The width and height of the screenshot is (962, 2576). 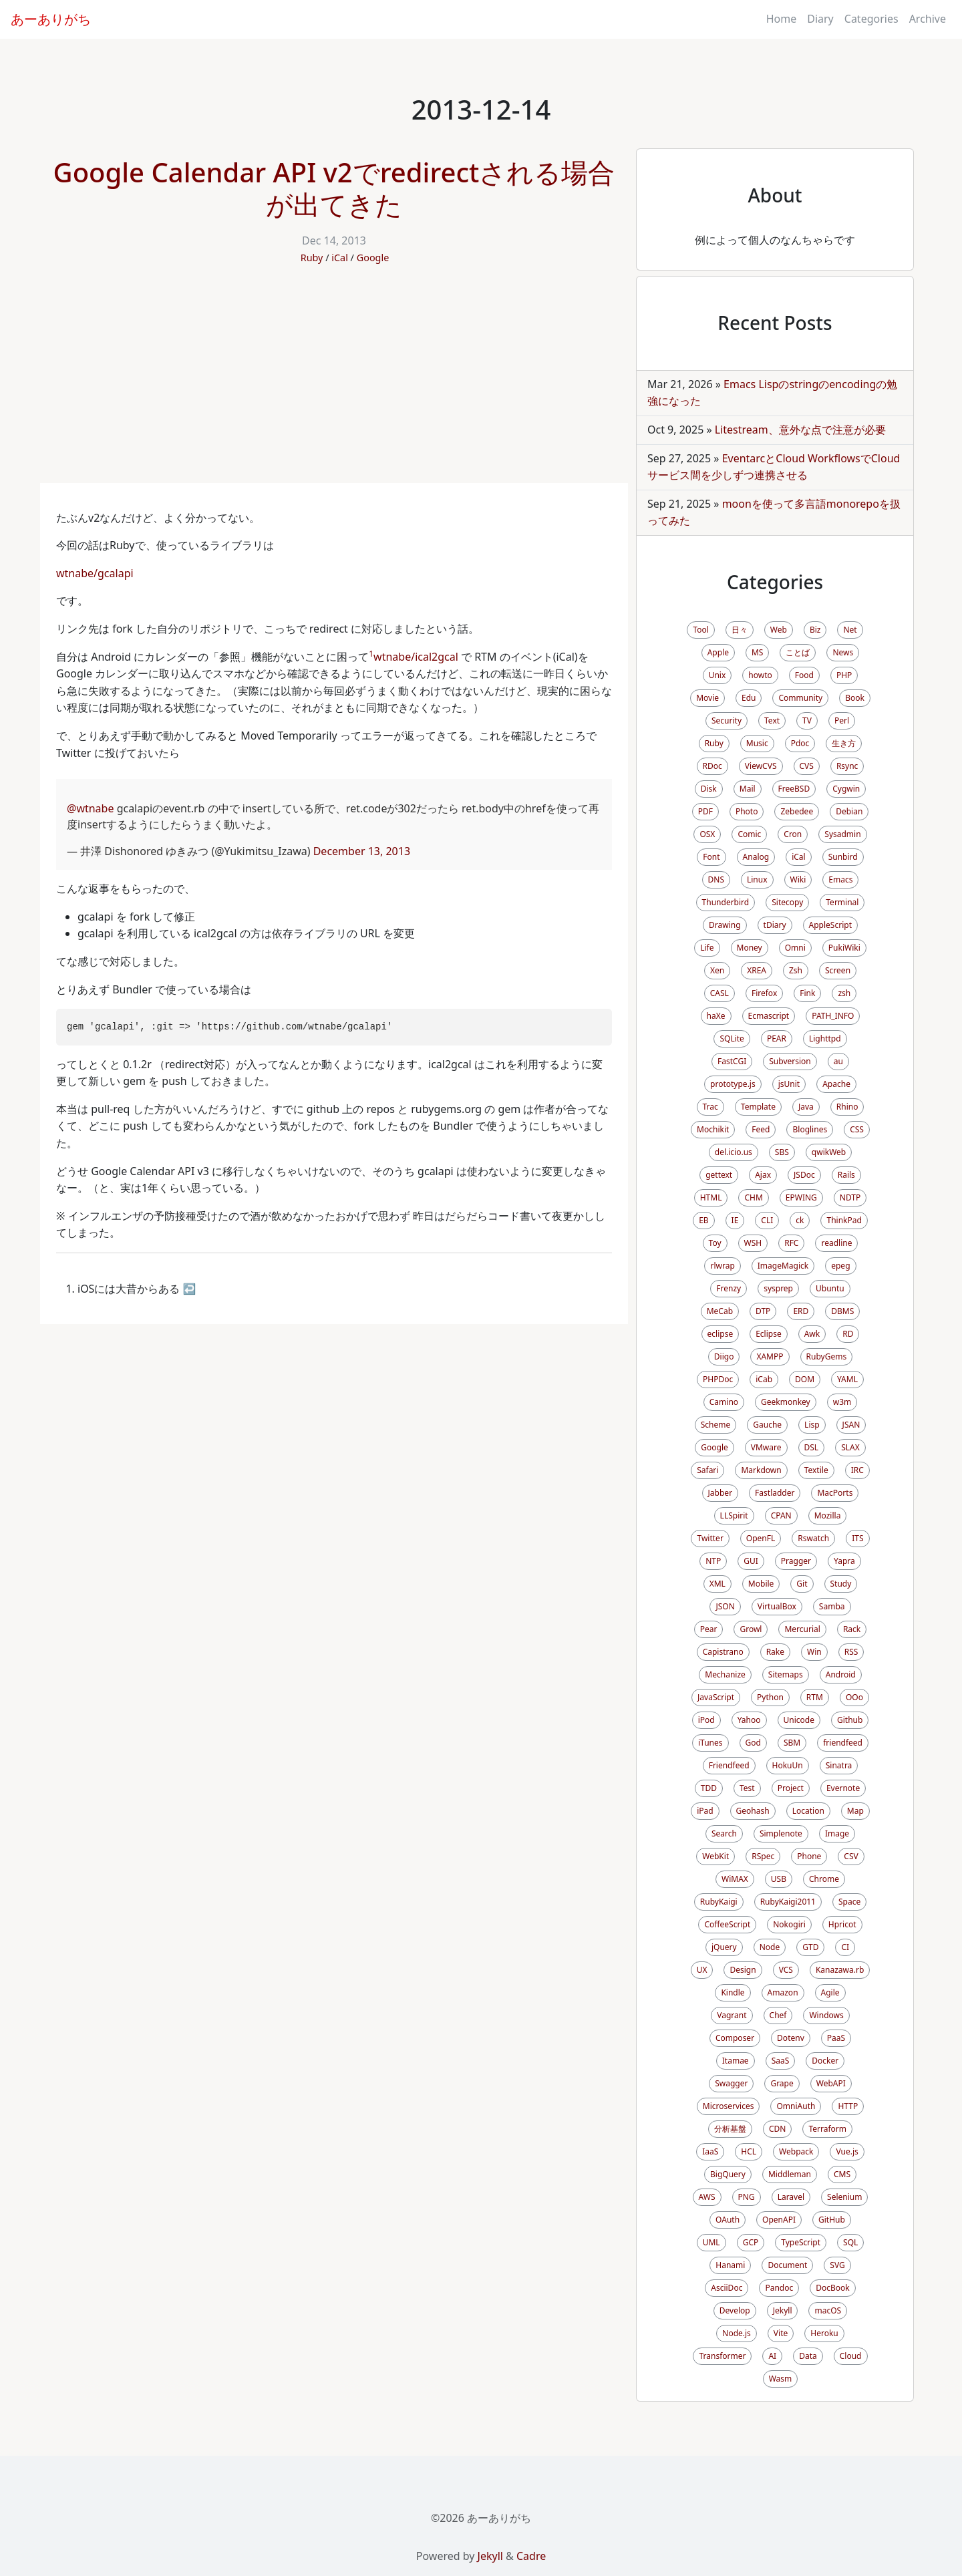 I want to click on Web, so click(x=778, y=629).